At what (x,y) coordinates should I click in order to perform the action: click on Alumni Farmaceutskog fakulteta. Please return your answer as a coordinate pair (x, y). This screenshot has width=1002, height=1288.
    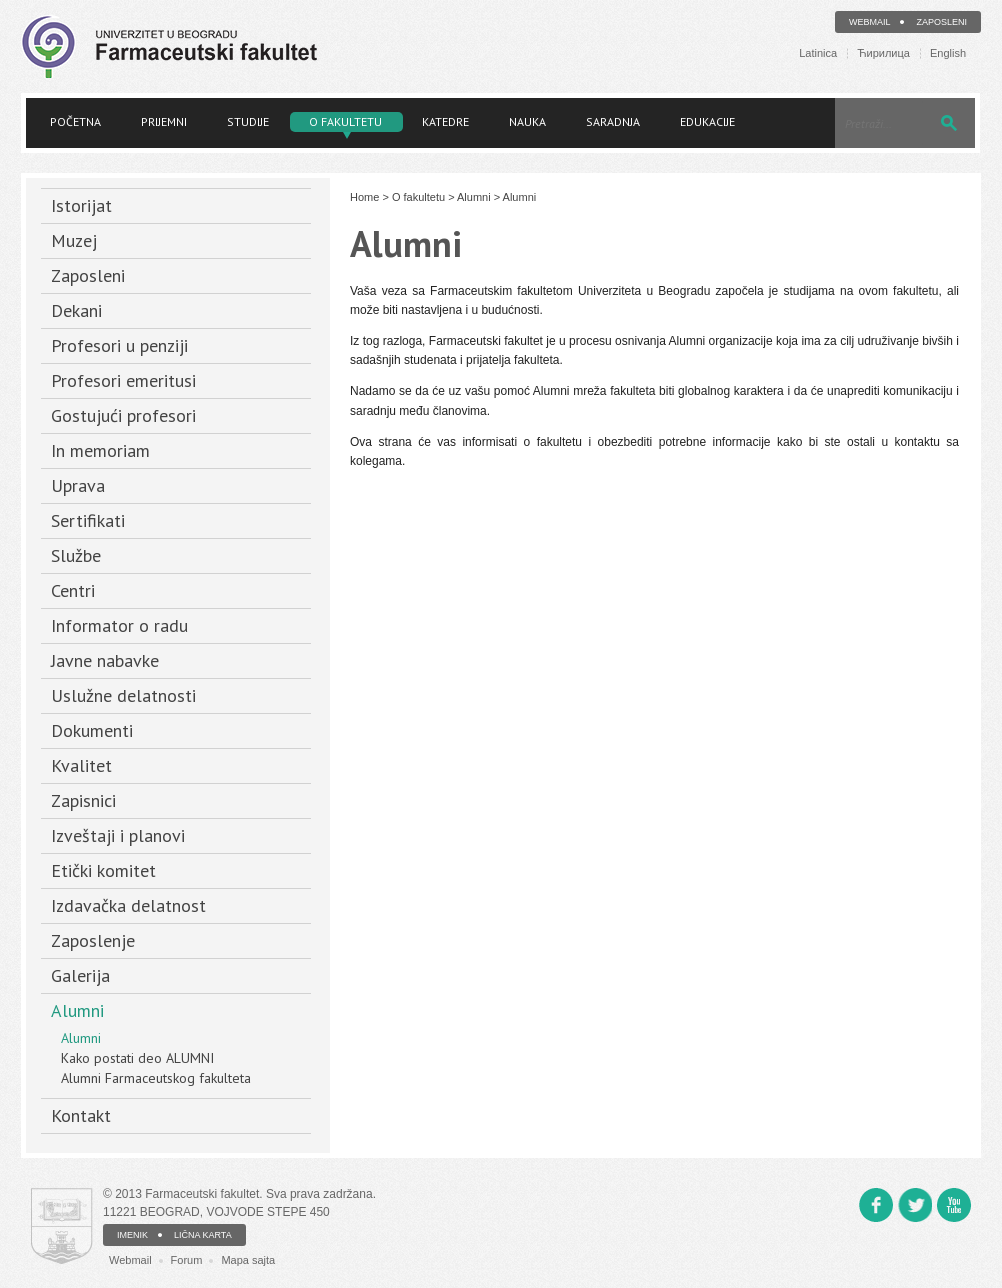
    Looking at the image, I should click on (156, 1078).